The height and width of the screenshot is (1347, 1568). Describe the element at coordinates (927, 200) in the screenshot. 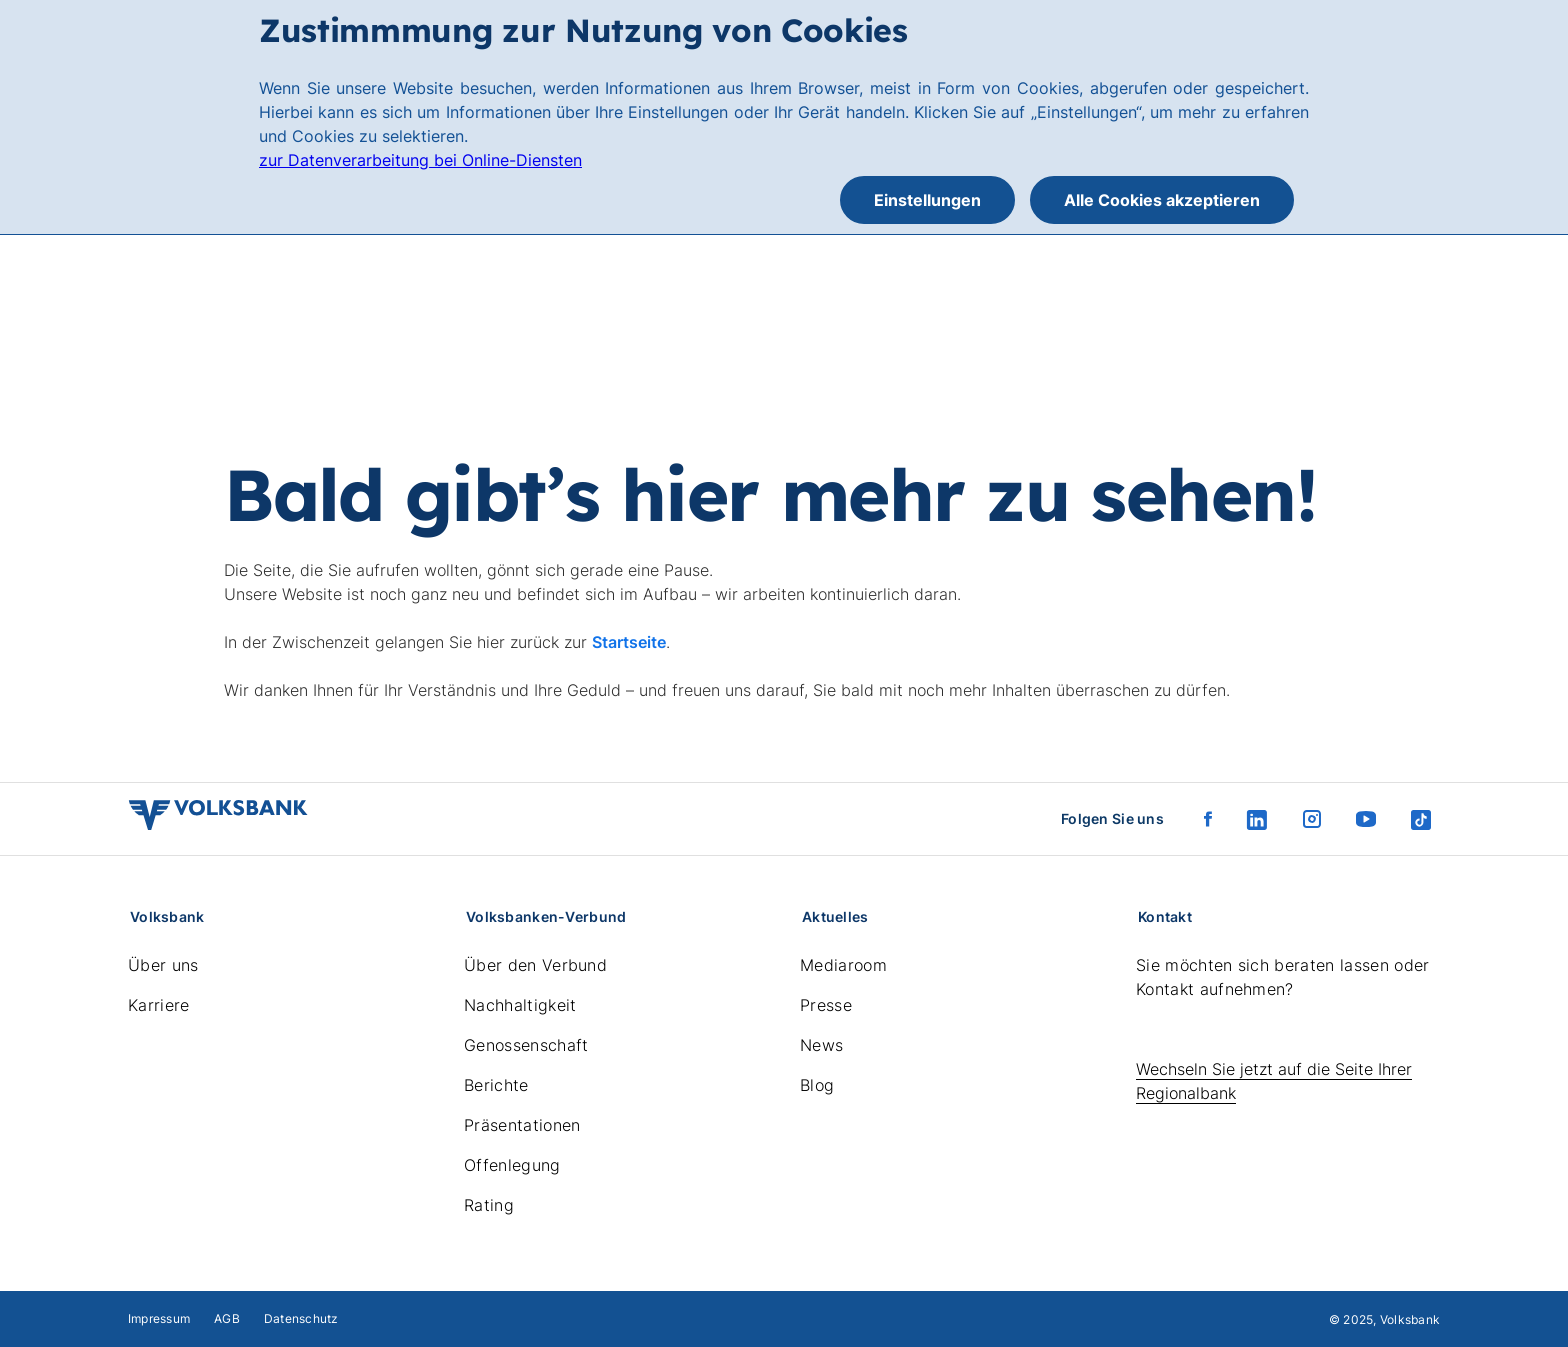

I see `Einstellungen` at that location.